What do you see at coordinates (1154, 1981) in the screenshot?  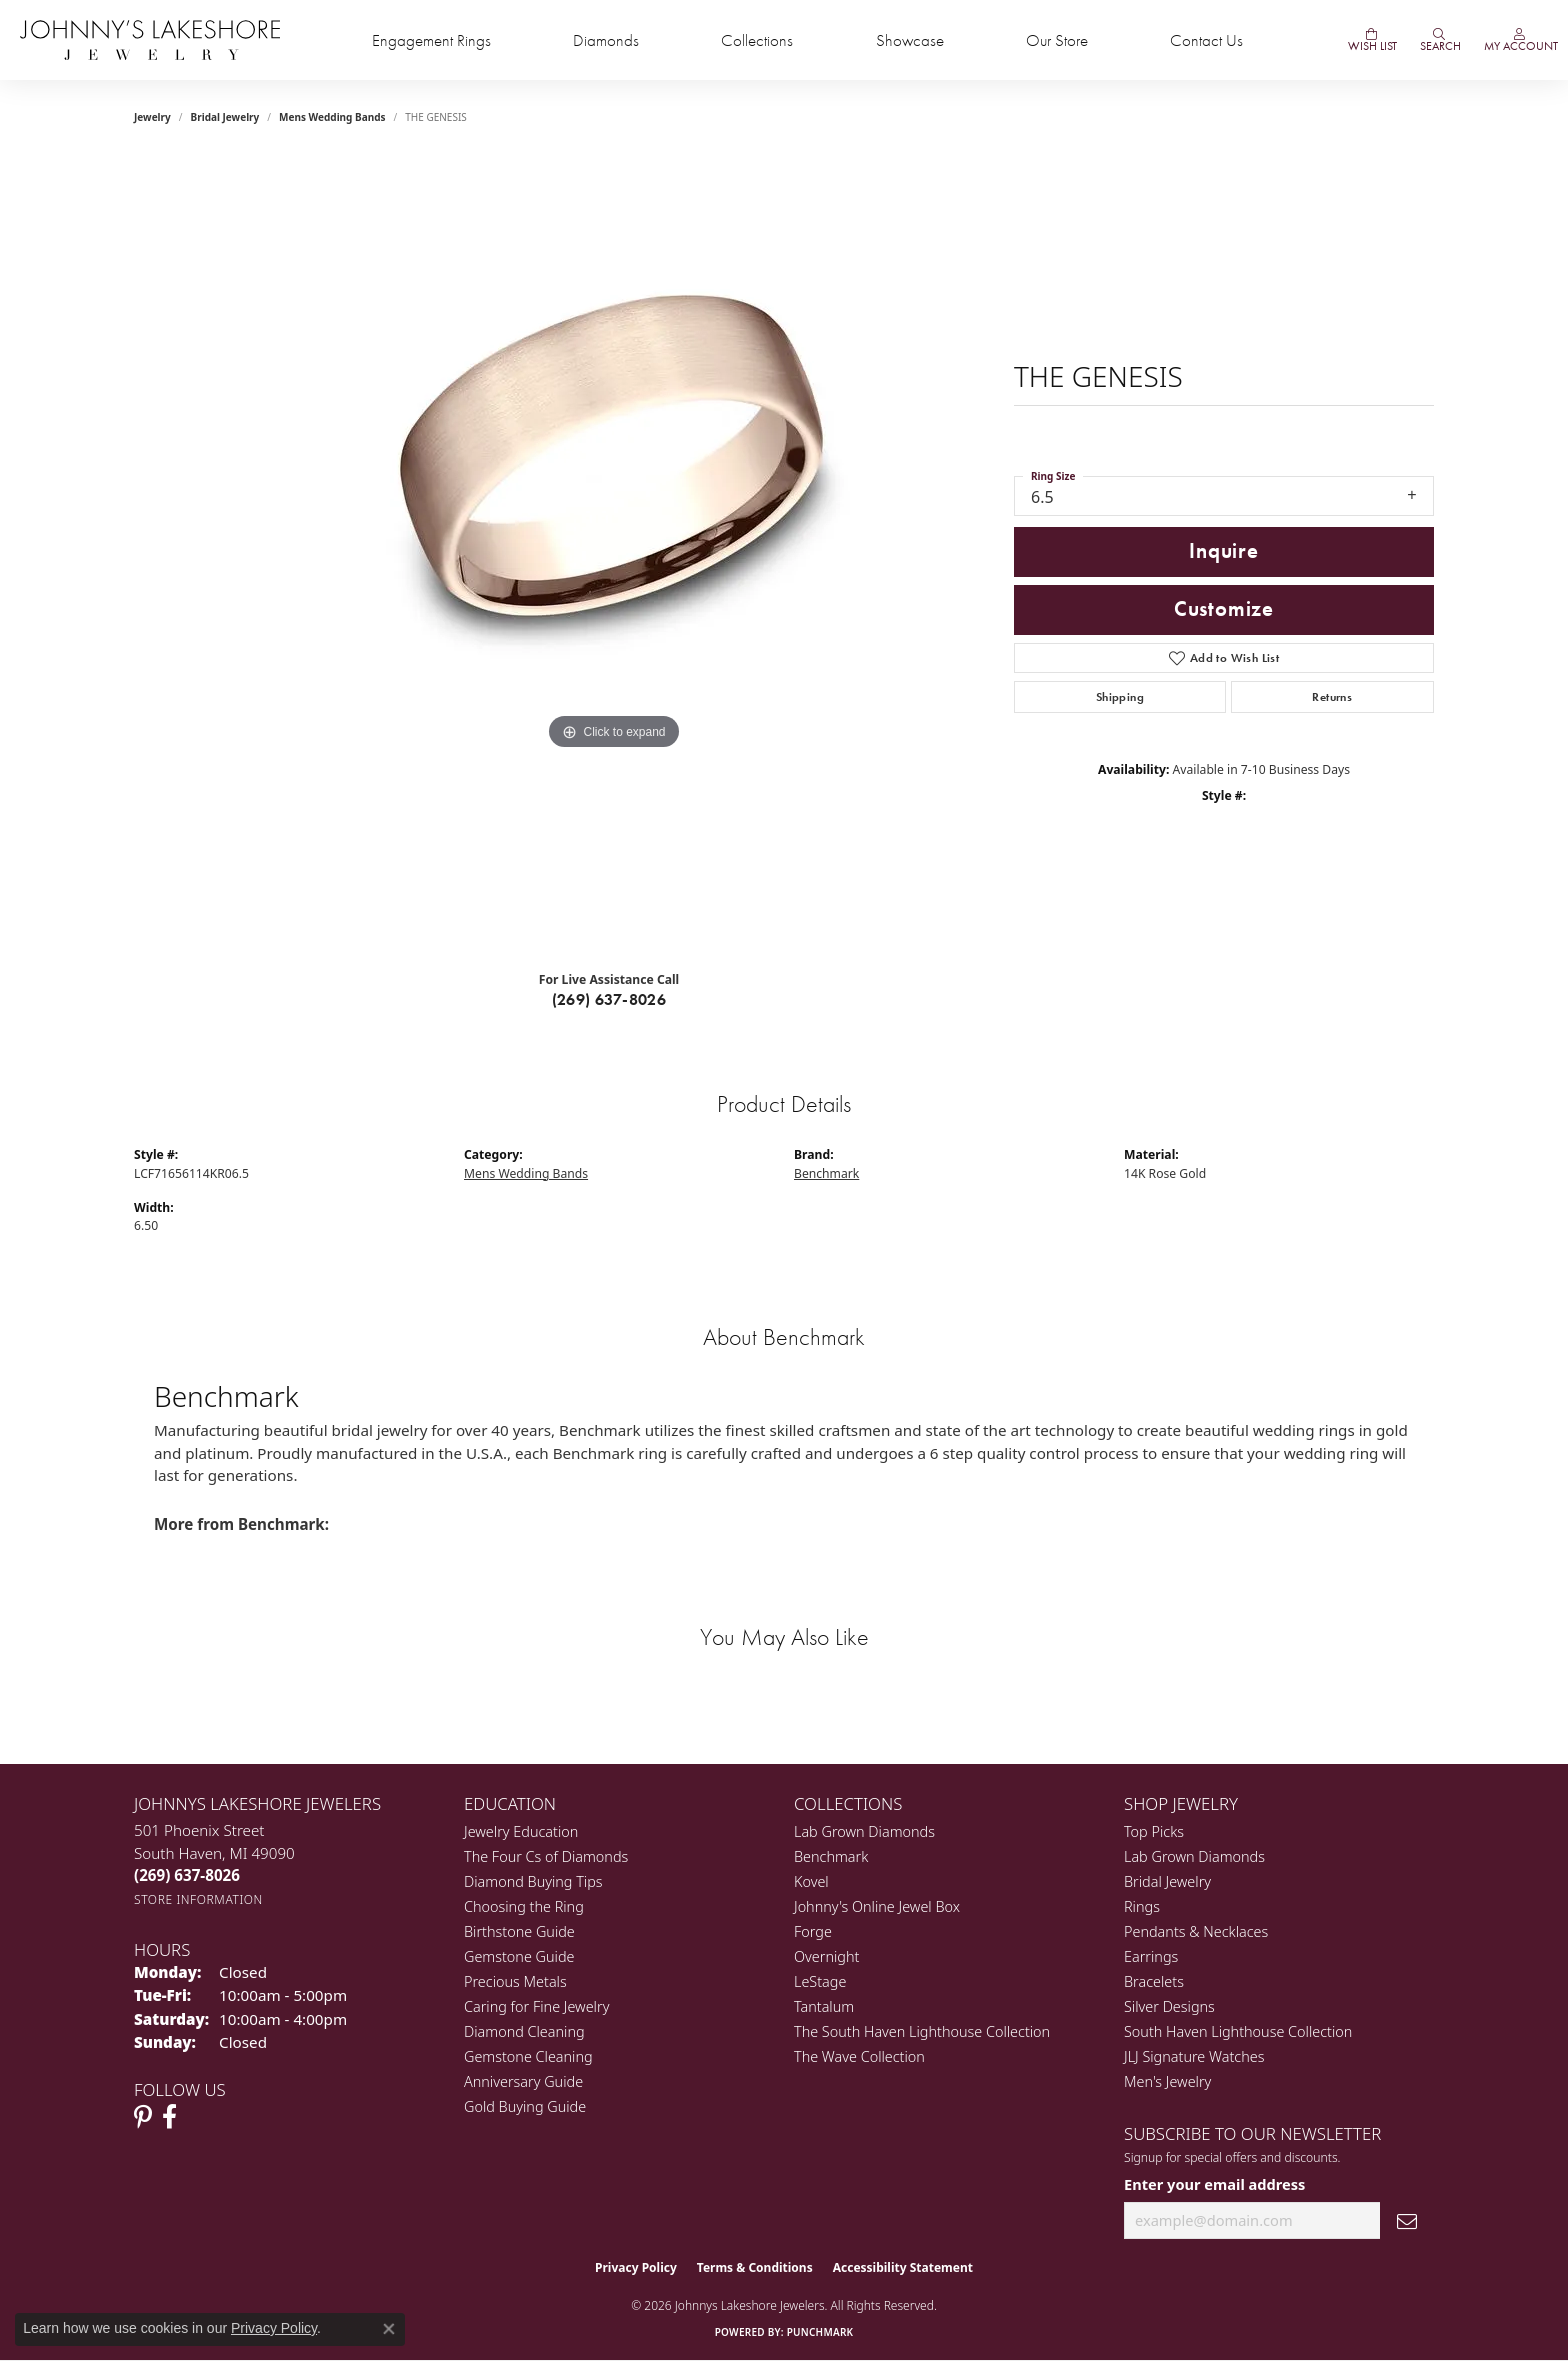 I see `Bracelets [menuitem]` at bounding box center [1154, 1981].